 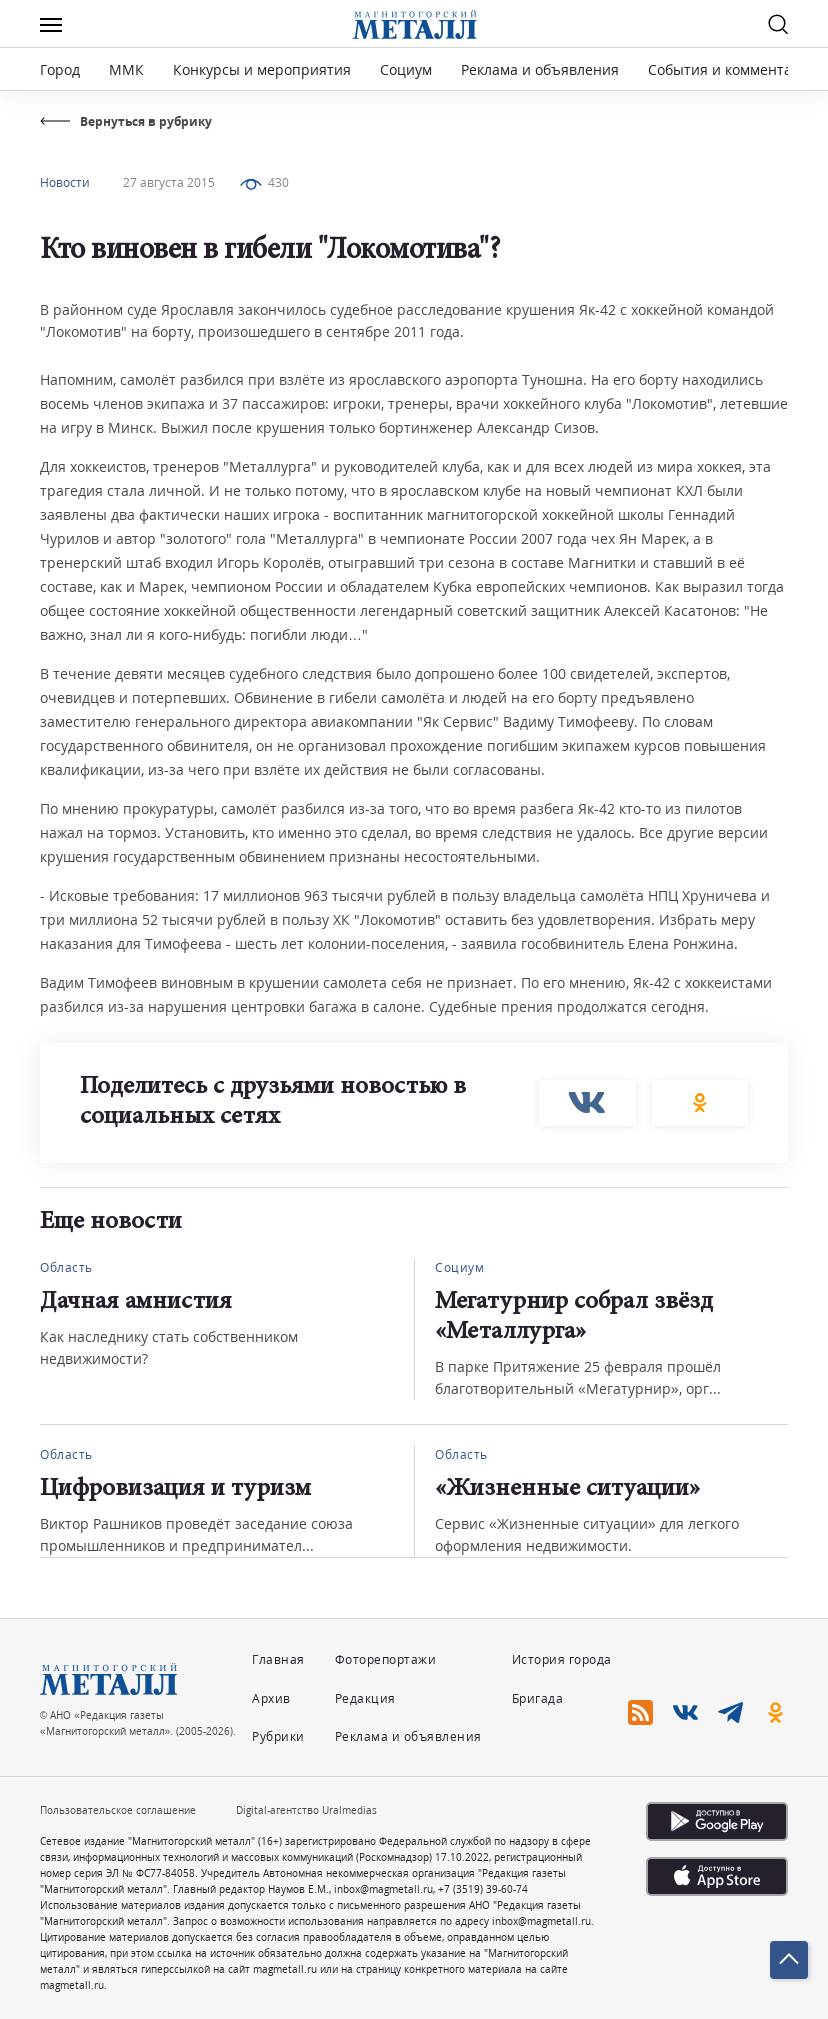 What do you see at coordinates (383, 1889) in the screenshot?
I see `inbox@magmetall.ru` at bounding box center [383, 1889].